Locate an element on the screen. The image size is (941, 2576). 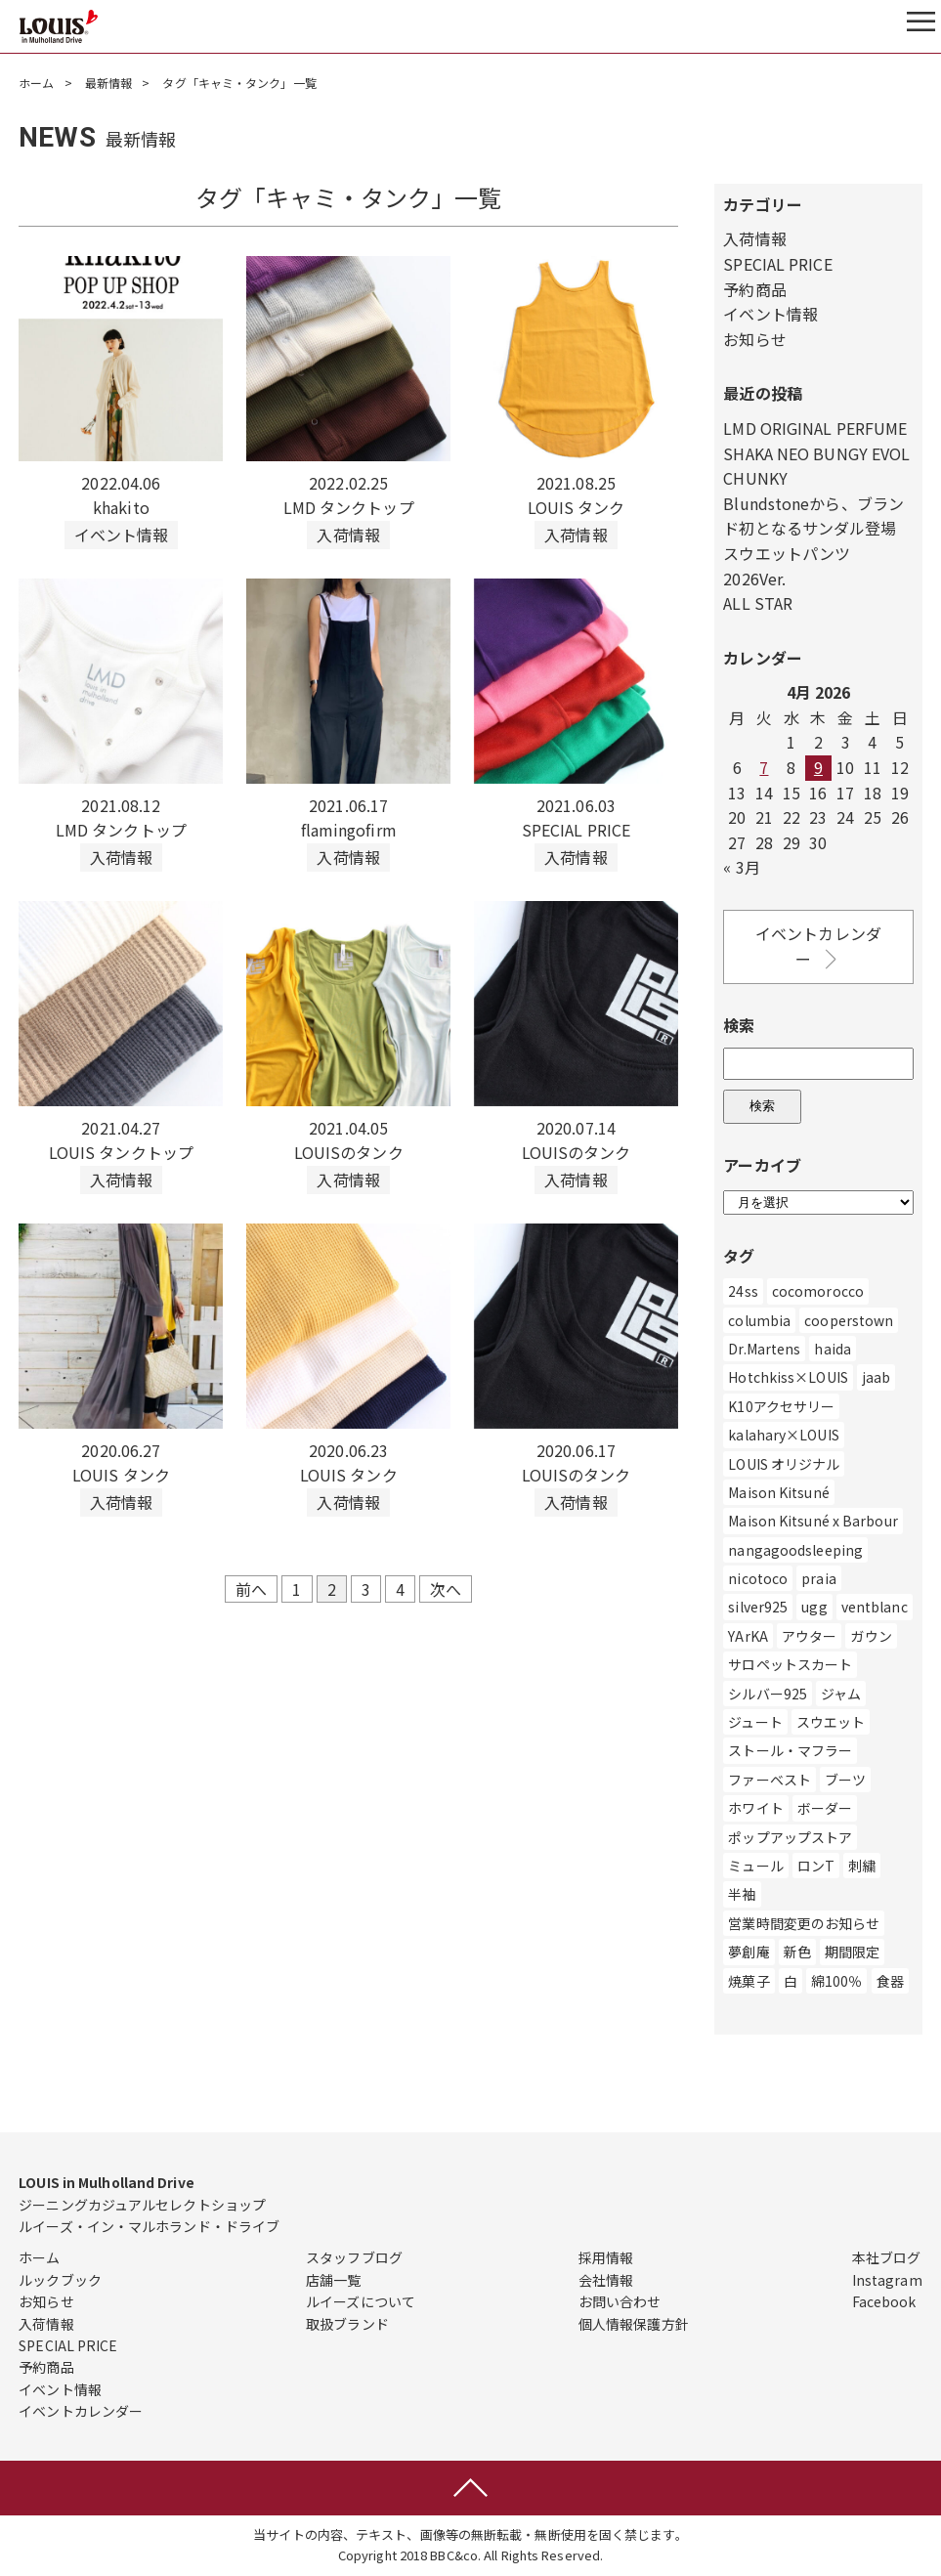
Dr.Martens [Dr.Martens (10個の項目)] is located at coordinates (764, 1348).